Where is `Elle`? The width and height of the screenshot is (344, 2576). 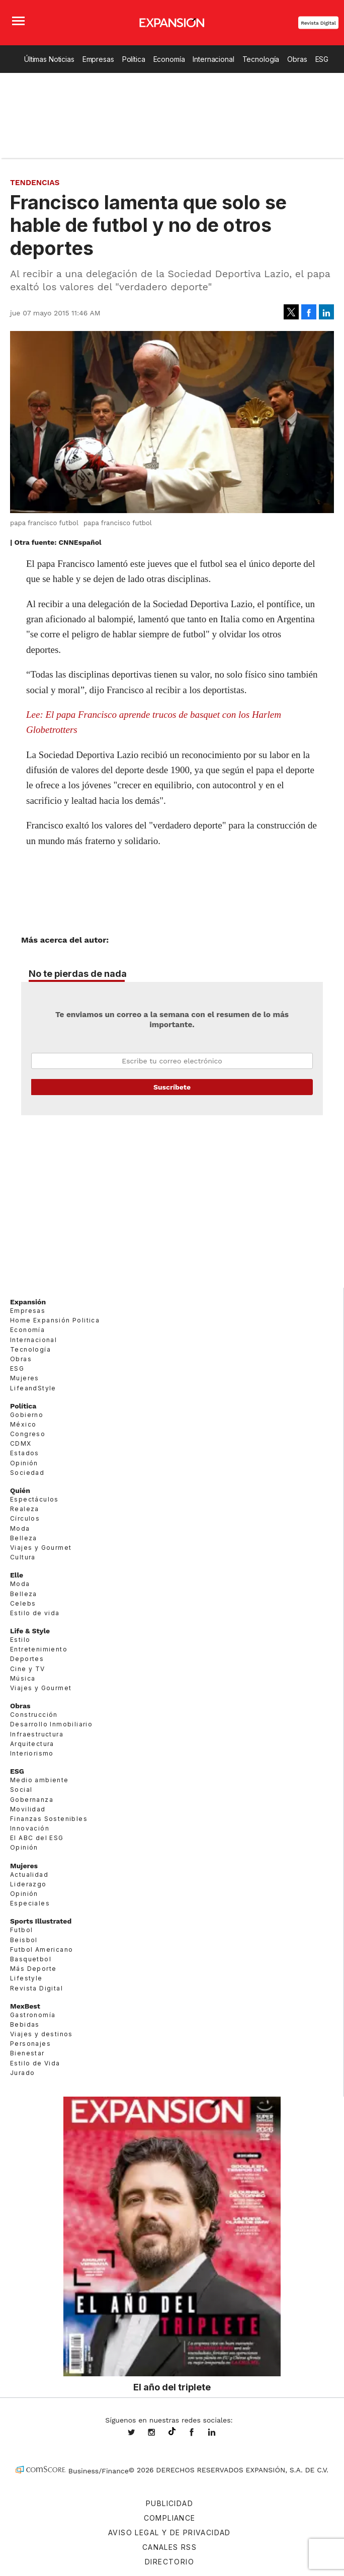 Elle is located at coordinates (16, 1575).